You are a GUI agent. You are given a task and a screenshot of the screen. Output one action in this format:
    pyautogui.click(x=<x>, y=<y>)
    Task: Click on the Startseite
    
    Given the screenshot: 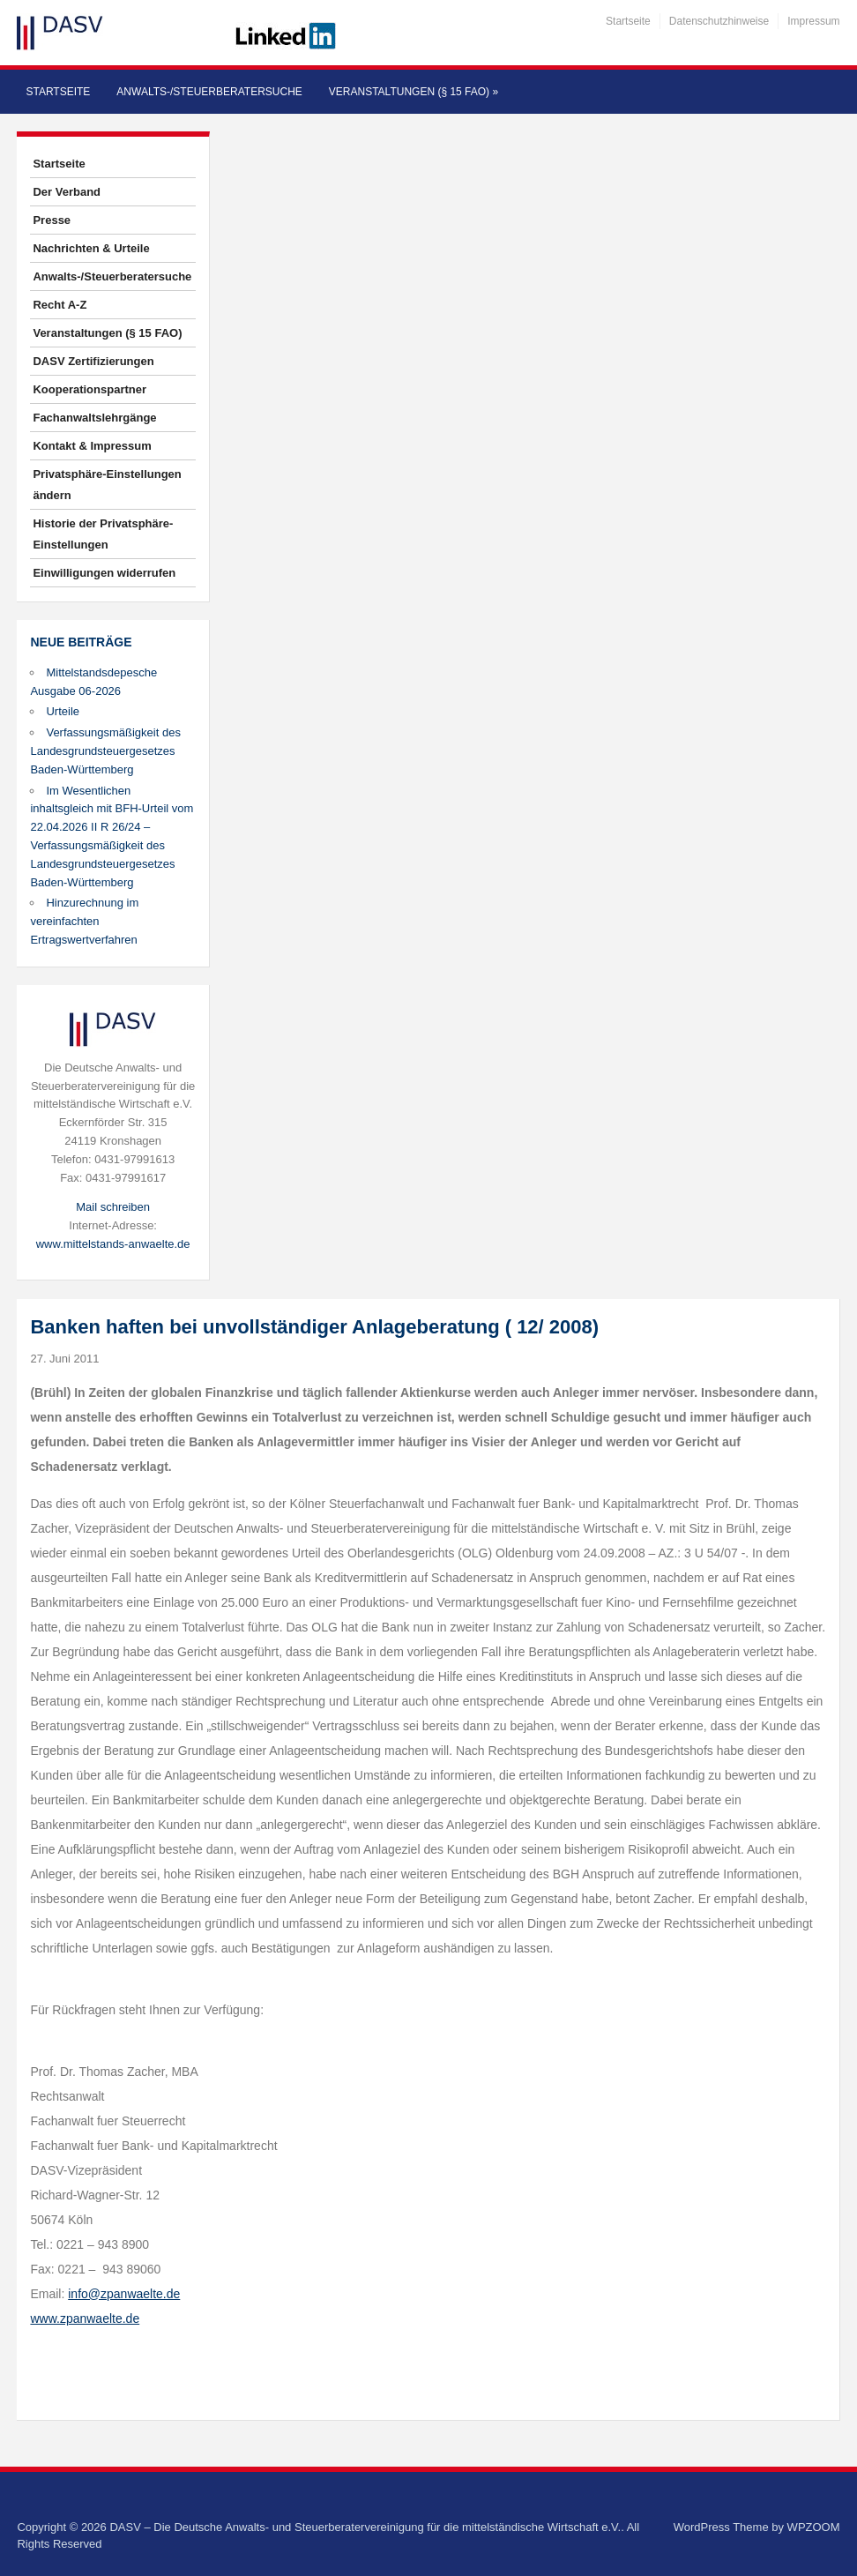 What is the action you would take?
    pyautogui.click(x=628, y=21)
    